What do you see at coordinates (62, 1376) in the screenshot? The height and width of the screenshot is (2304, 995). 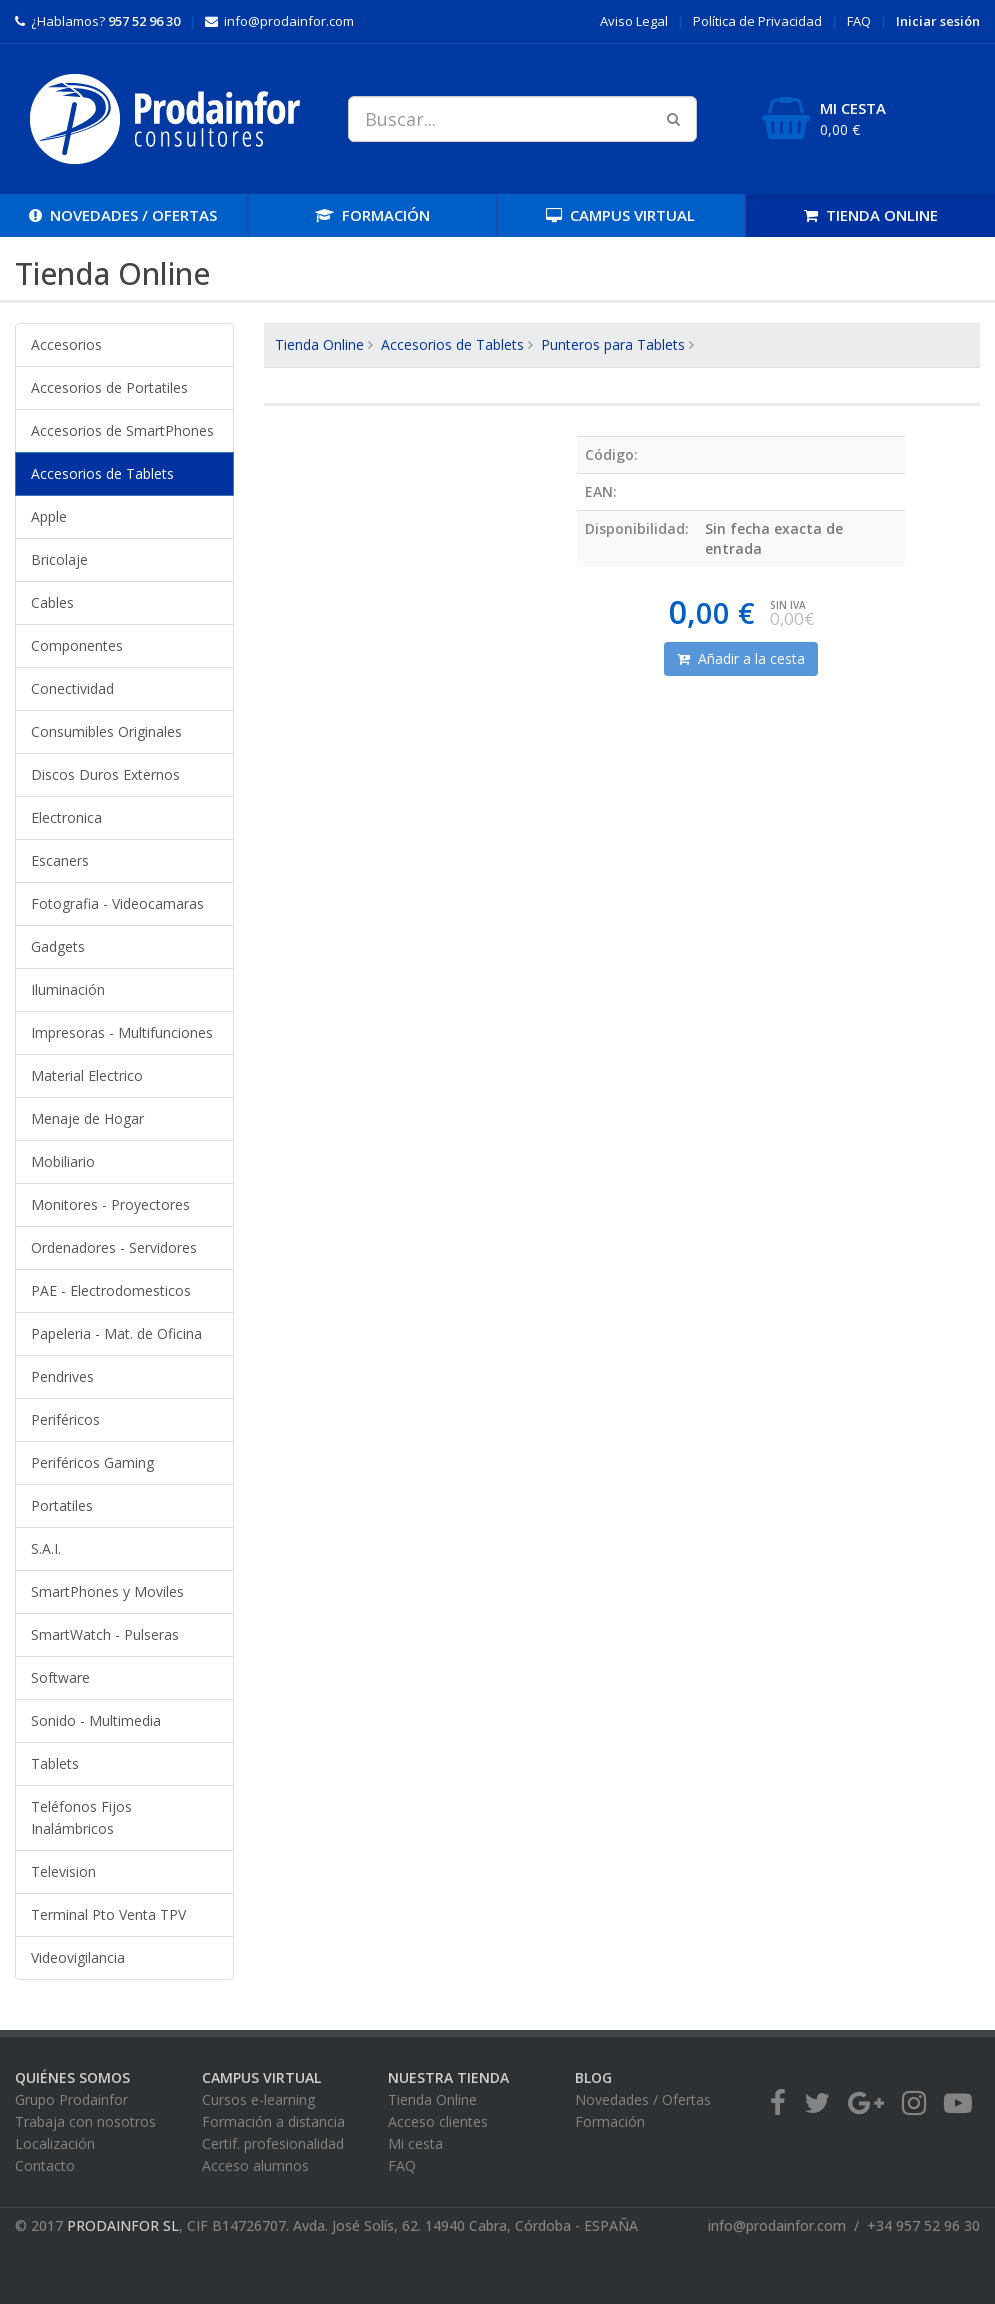 I see `Pendrives` at bounding box center [62, 1376].